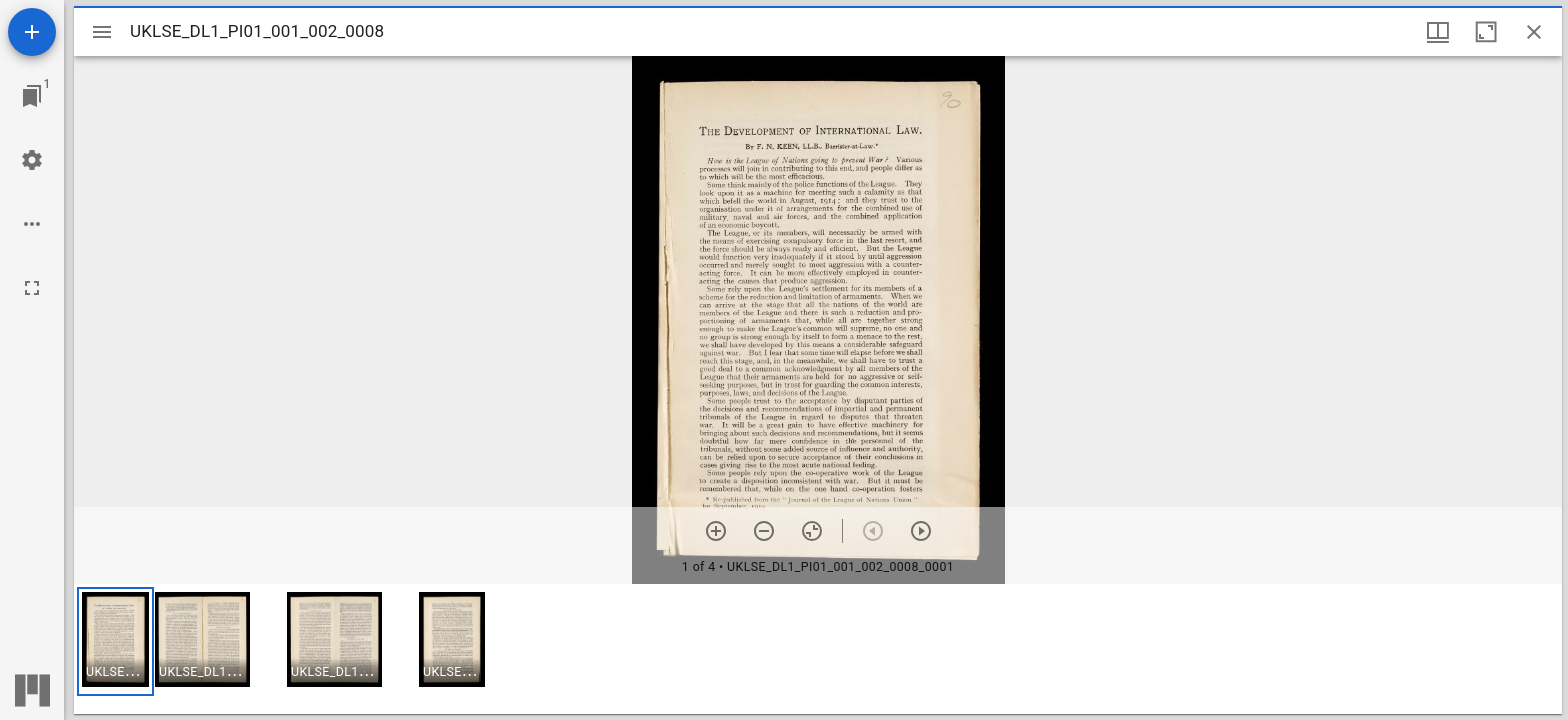 This screenshot has width=1568, height=720. I want to click on [Next item], so click(921, 531).